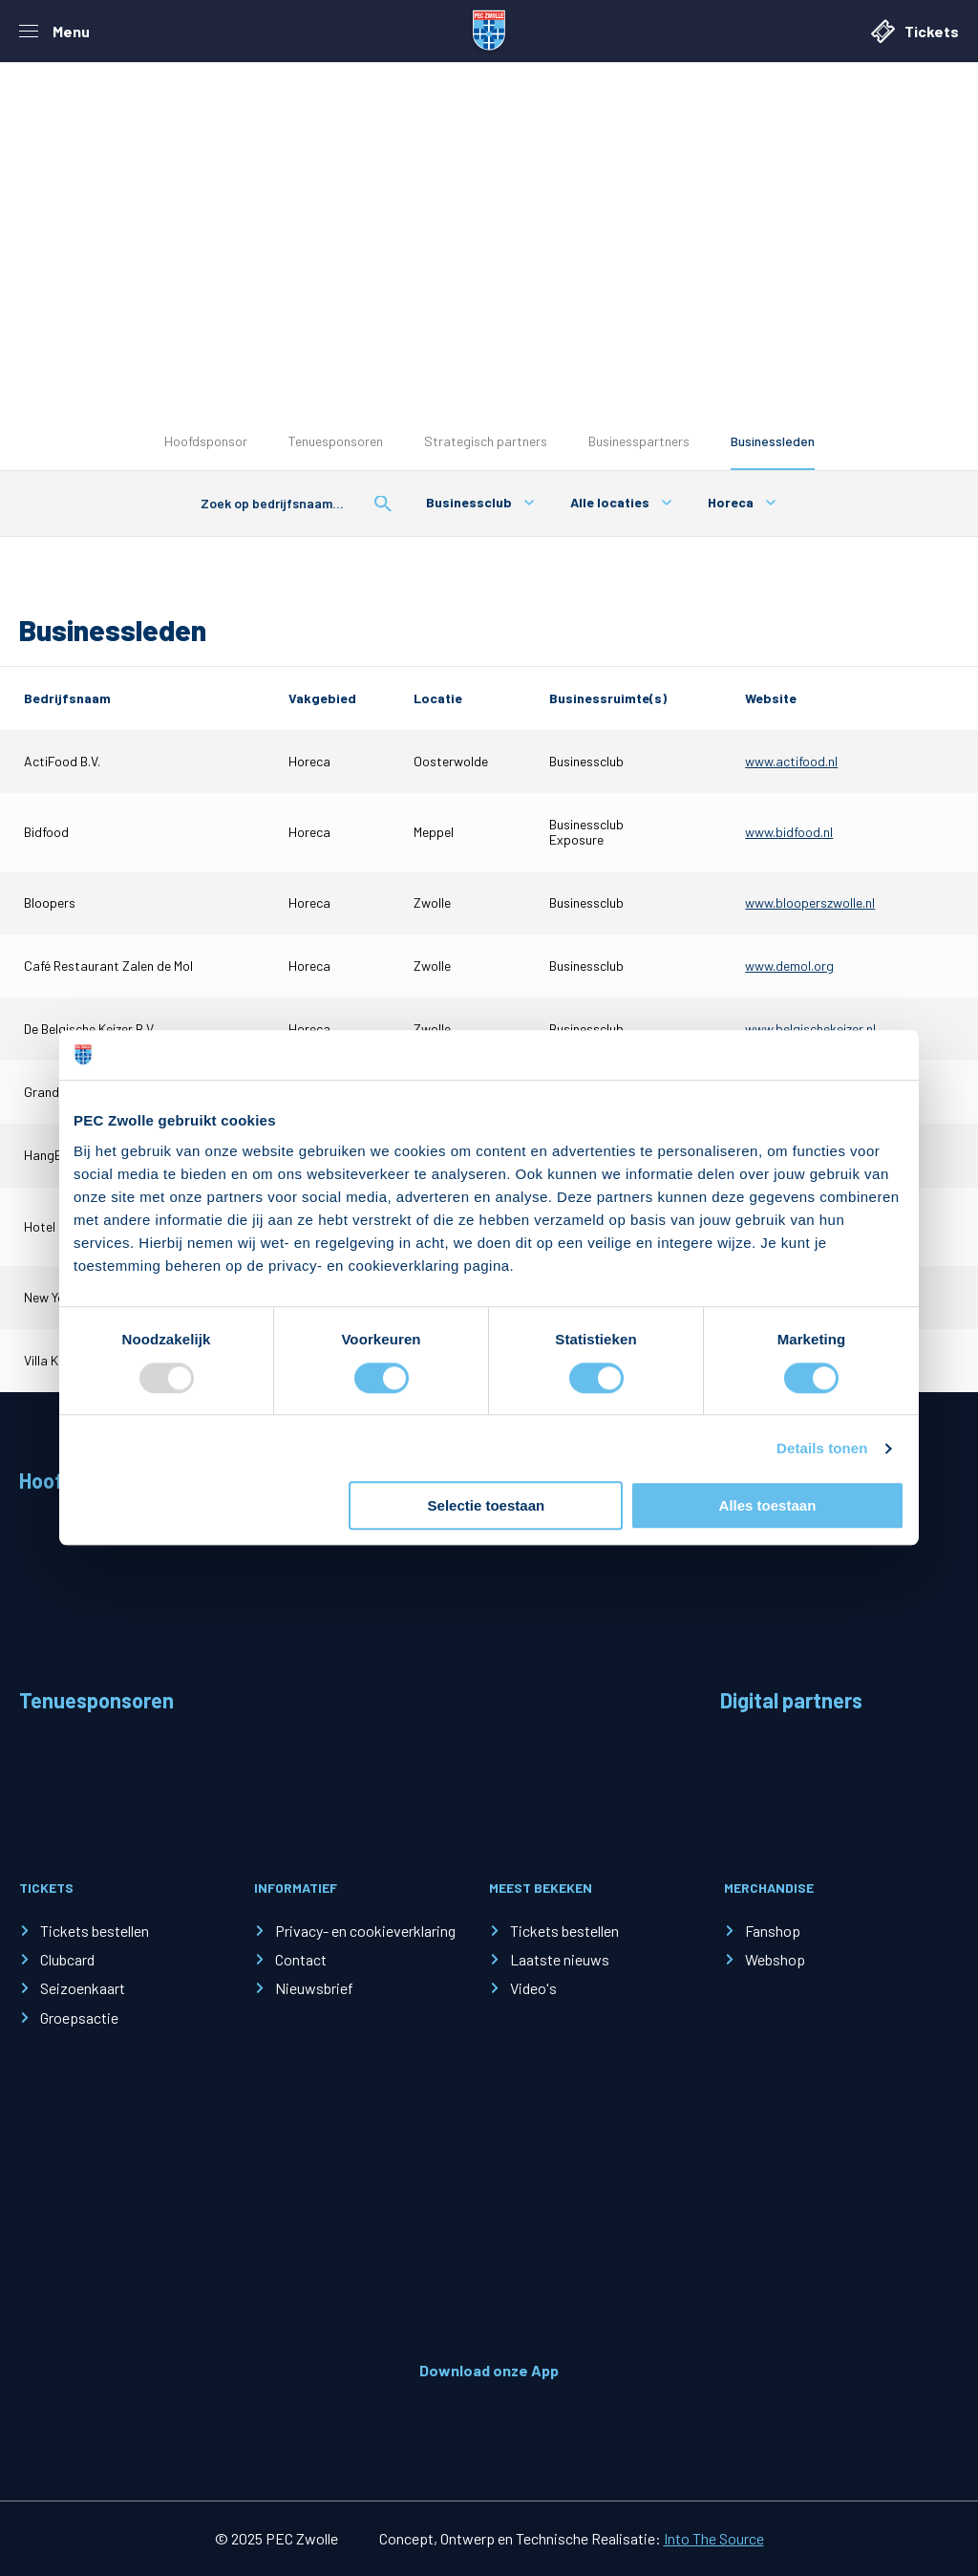 This screenshot has height=2576, width=978. I want to click on Clubcard, so click(67, 1959).